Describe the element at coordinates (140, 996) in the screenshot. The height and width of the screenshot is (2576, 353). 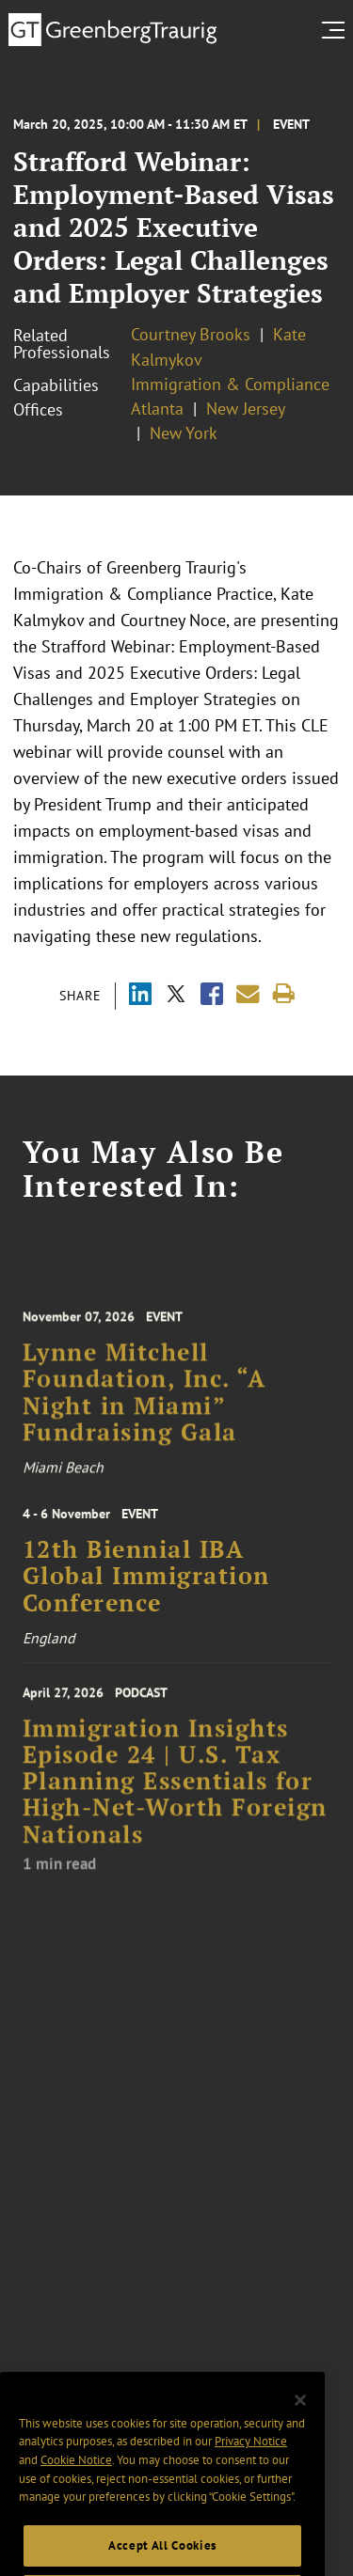
I see `[Share via LinkedIn]` at that location.